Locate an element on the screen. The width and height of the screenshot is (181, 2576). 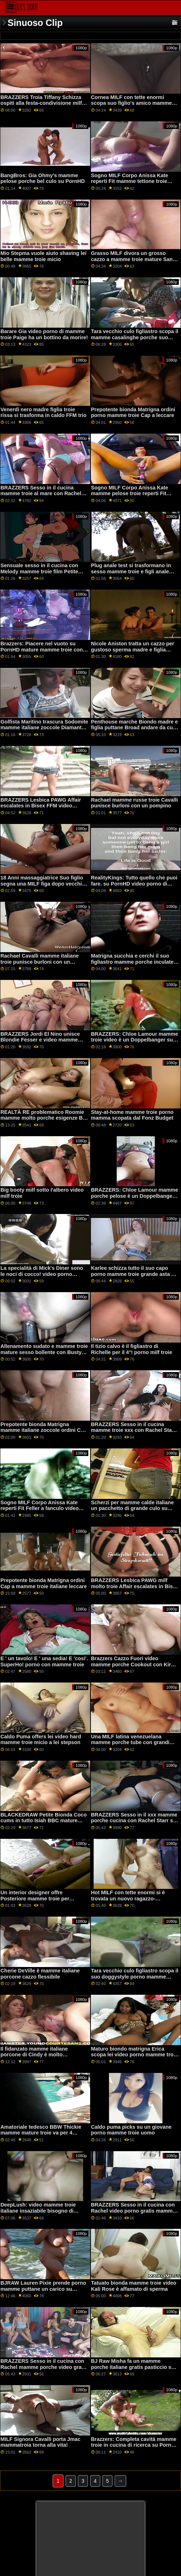
BRAZZERS Lesbica PAWG Affair escalates in Bisex FFM video mamme troie is located at coordinates (40, 806).